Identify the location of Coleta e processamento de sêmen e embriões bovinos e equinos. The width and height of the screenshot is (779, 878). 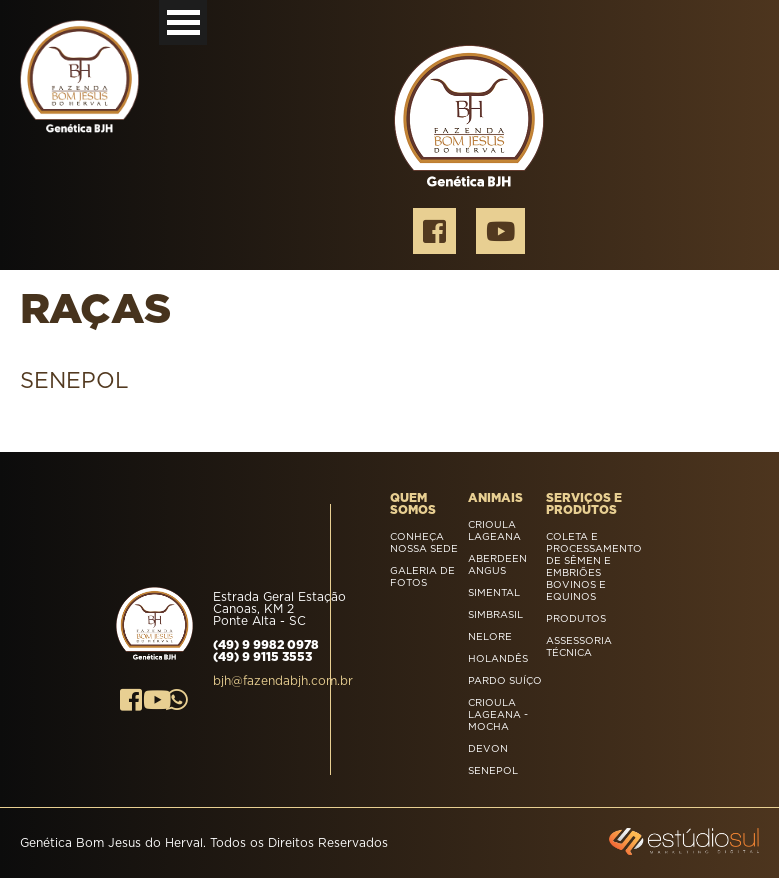
(585, 567).